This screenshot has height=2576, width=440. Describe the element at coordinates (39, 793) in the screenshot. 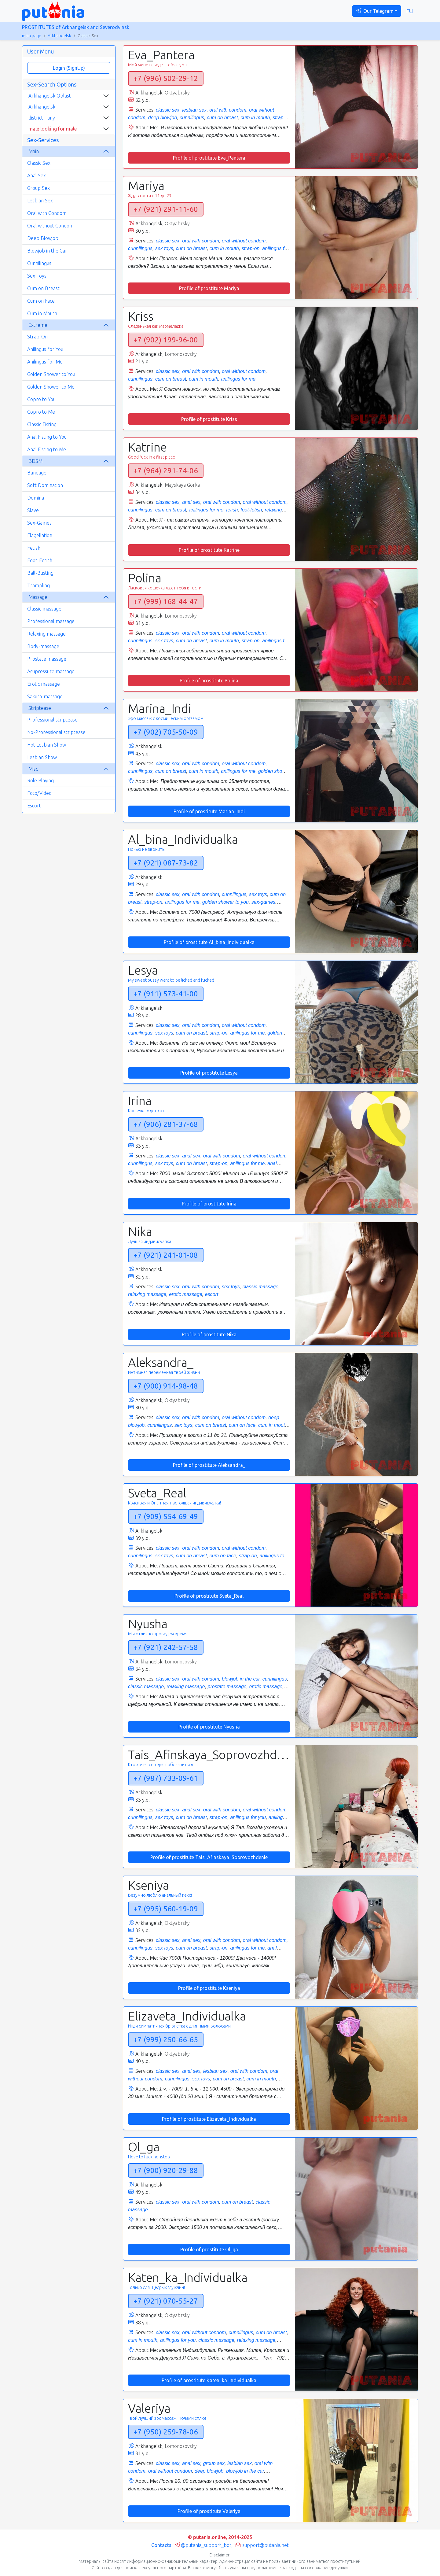

I see `Foto/Video` at that location.